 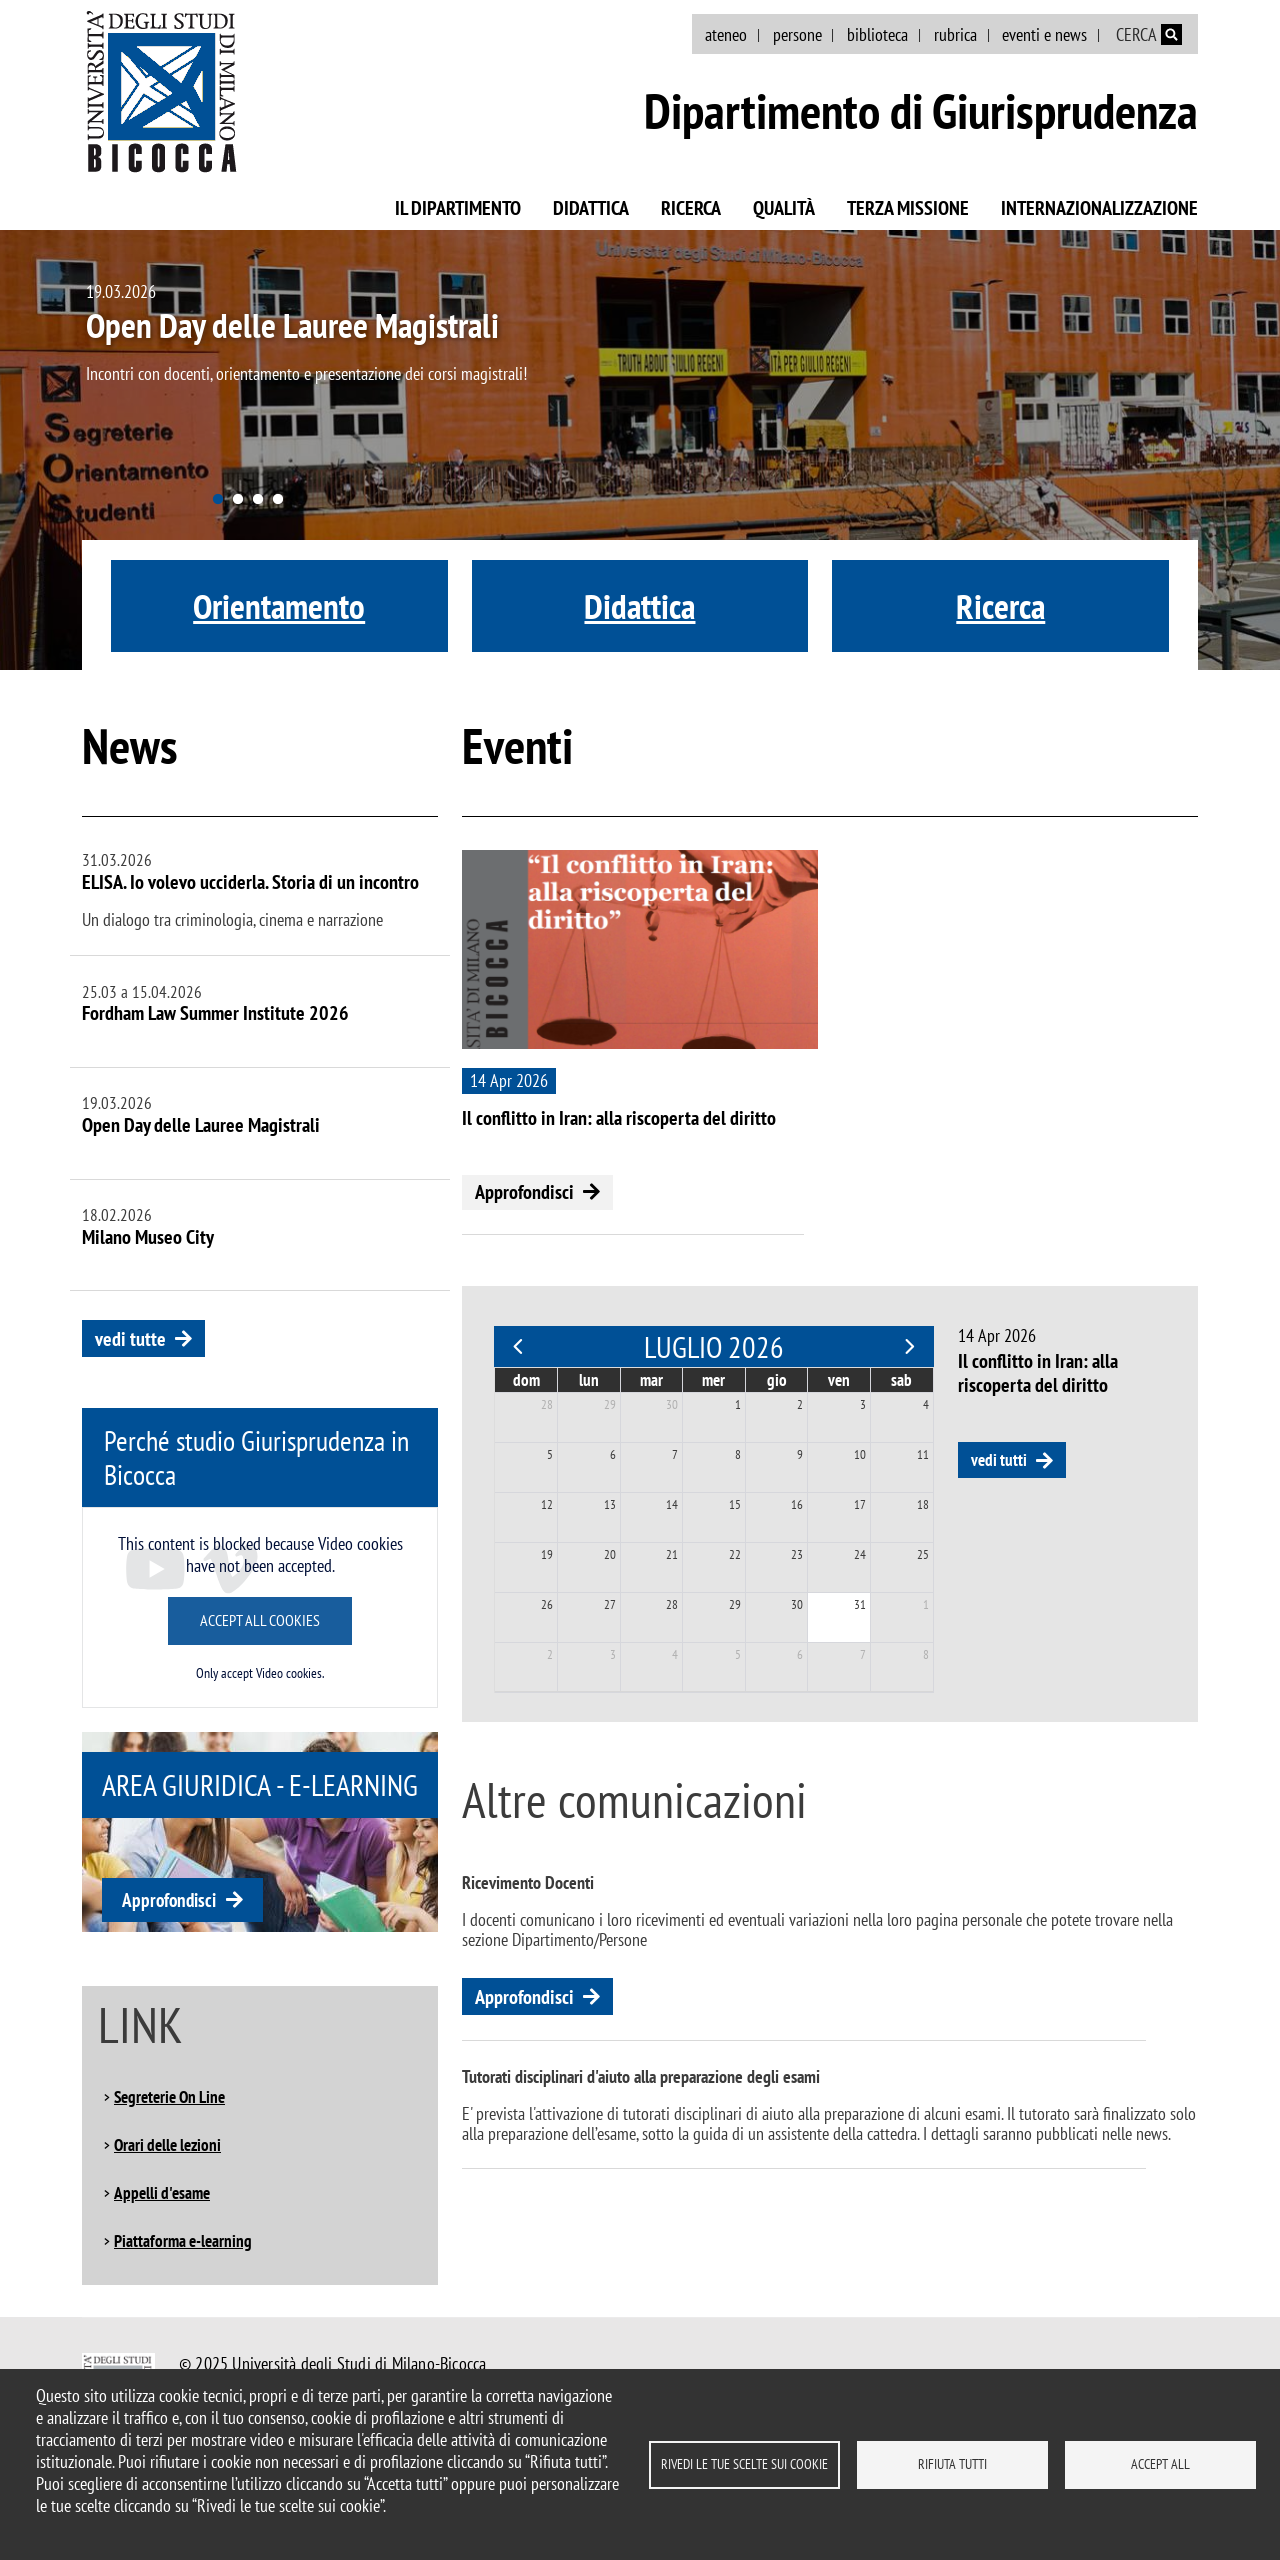 I want to click on 7 [7 agosto 2026], so click(x=863, y=1654).